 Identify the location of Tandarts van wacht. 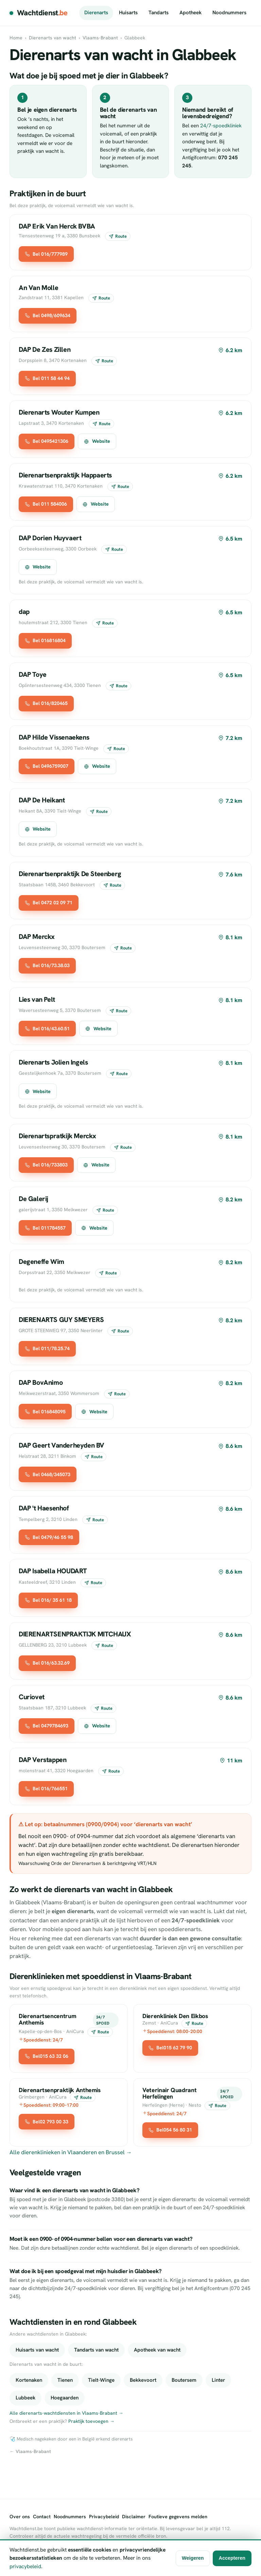
(96, 2349).